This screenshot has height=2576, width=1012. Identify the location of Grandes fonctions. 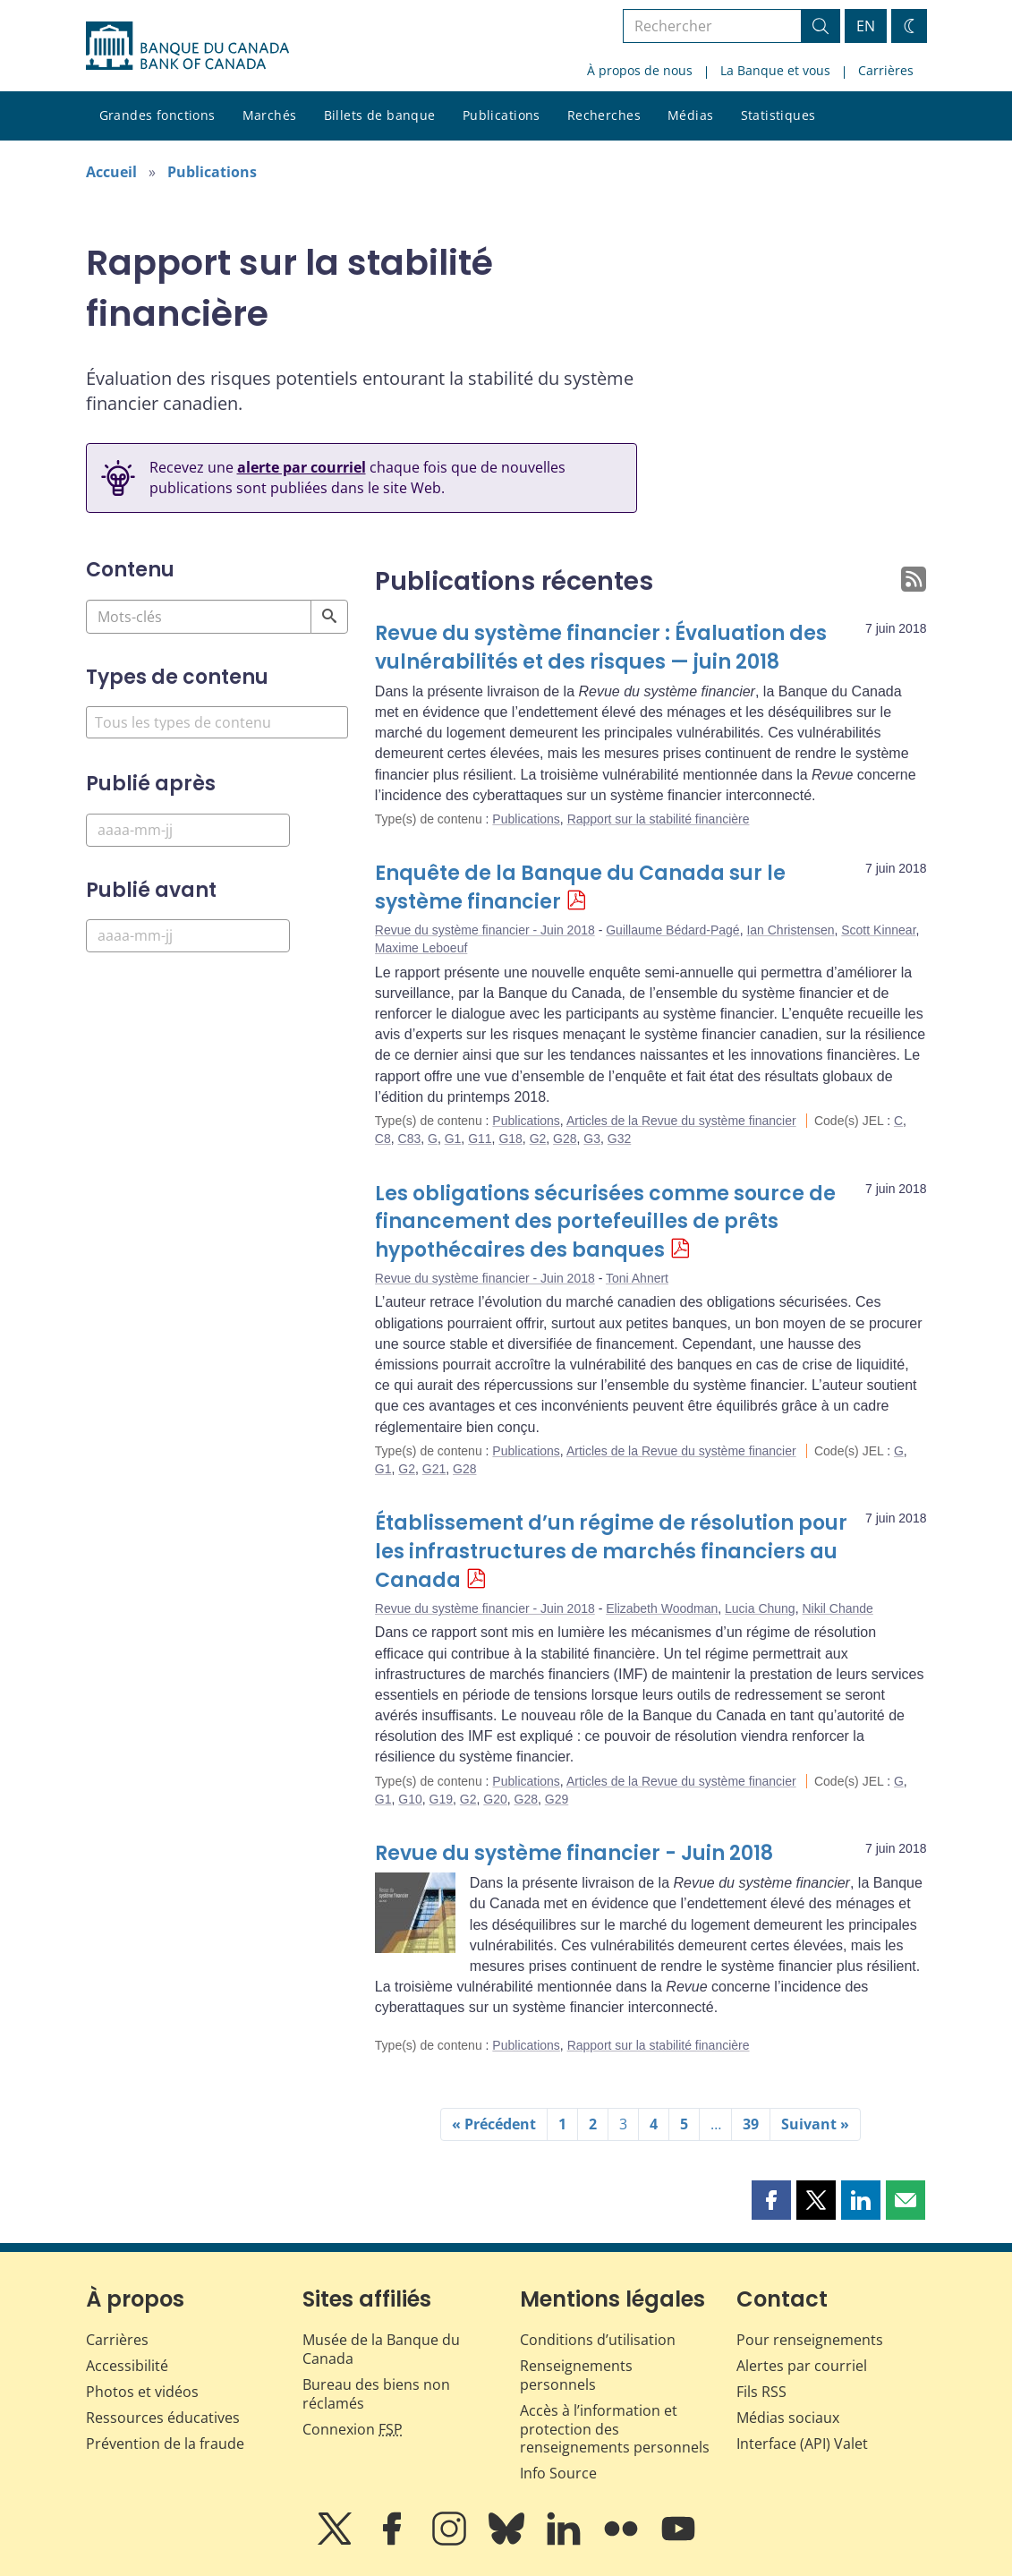
(157, 115).